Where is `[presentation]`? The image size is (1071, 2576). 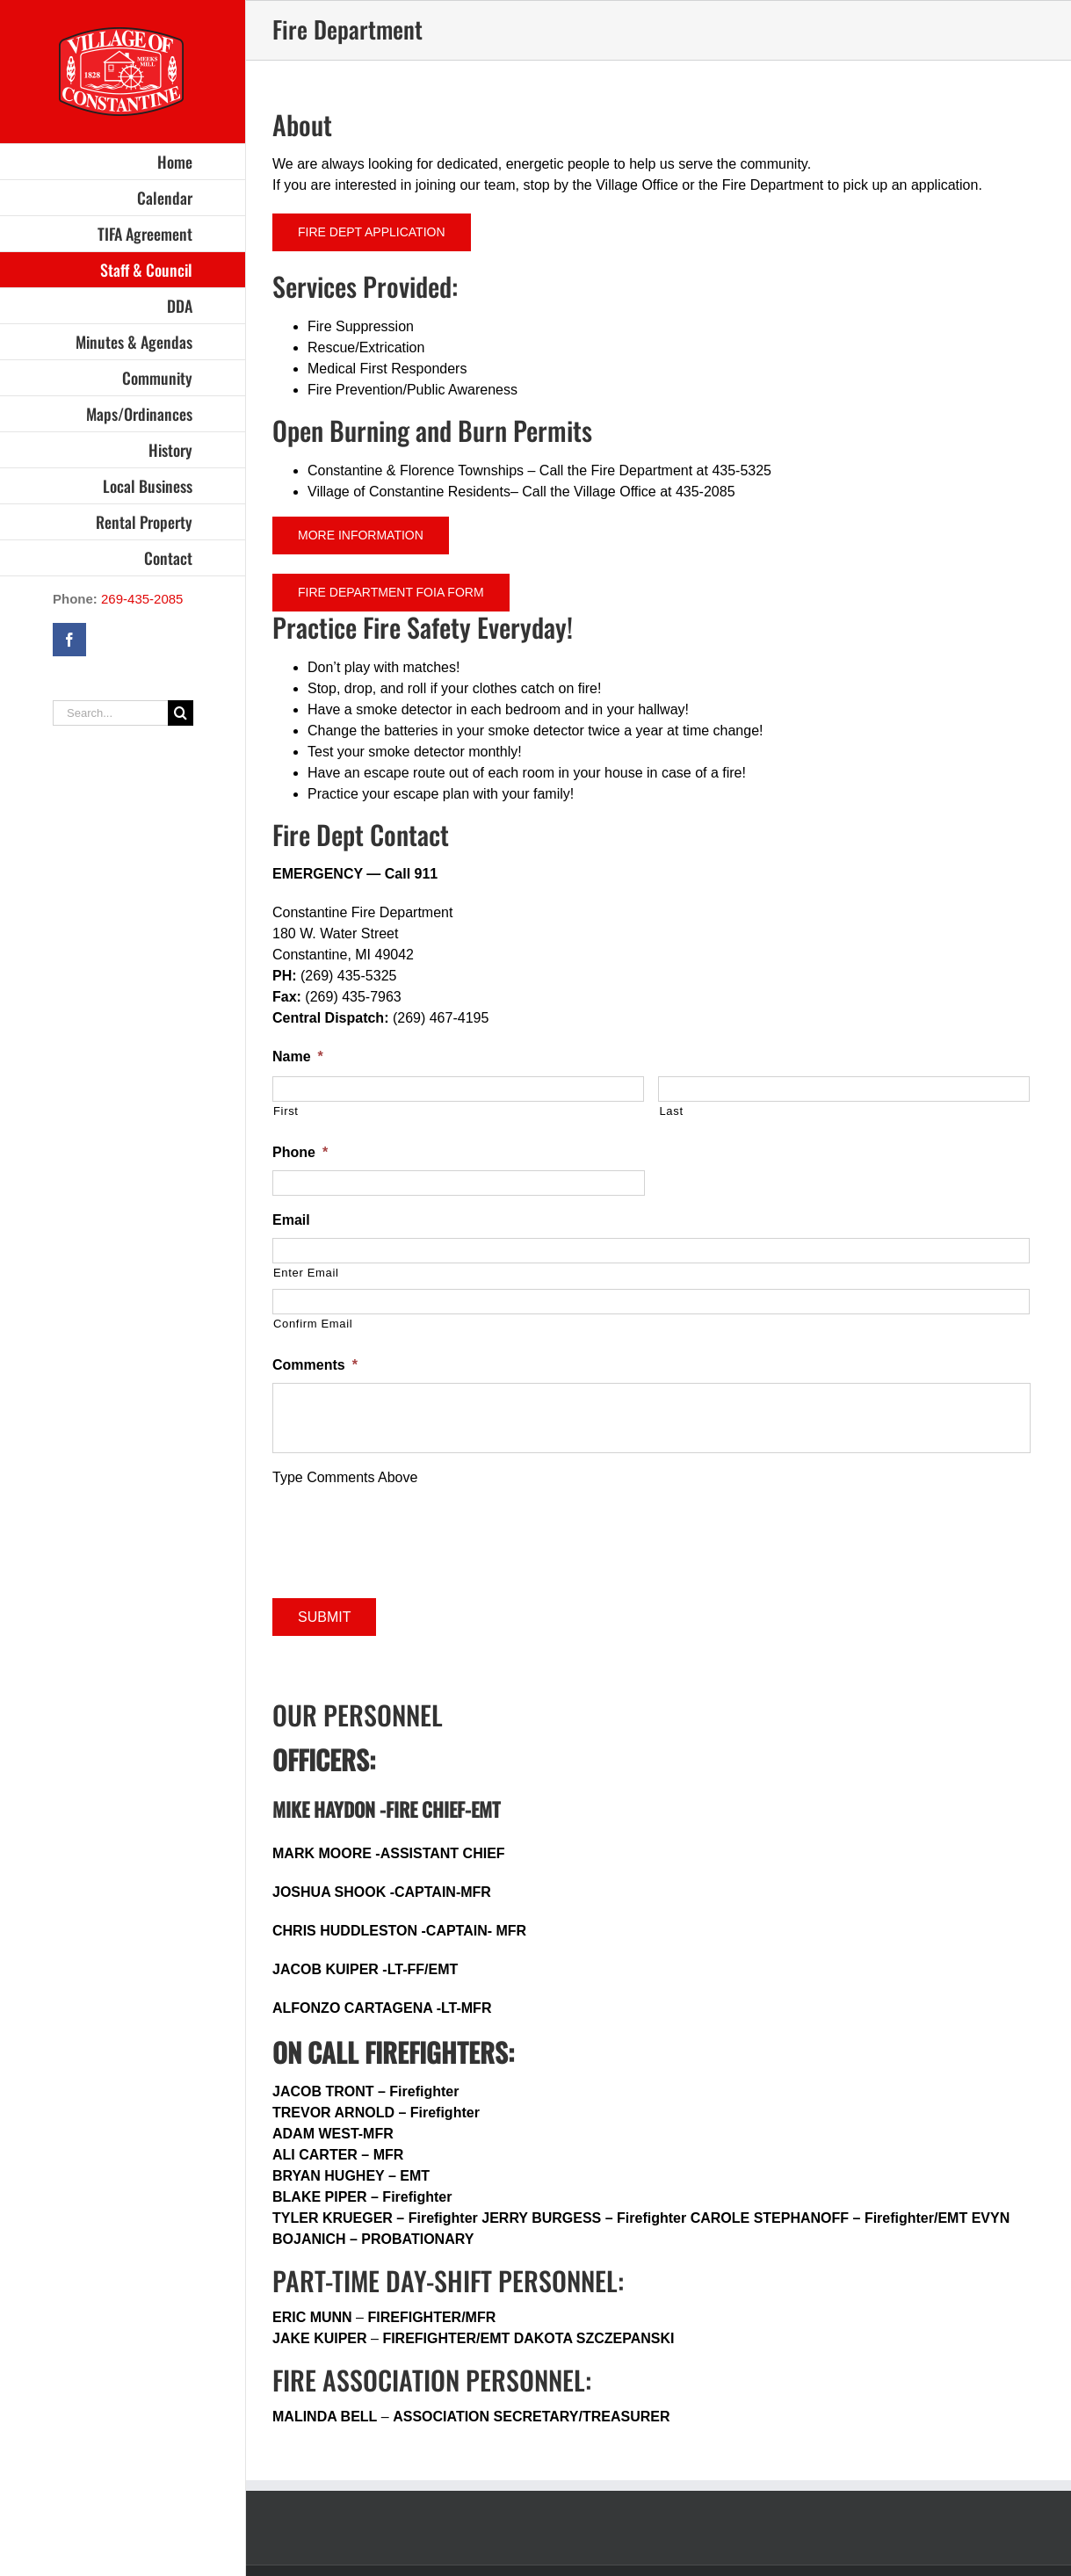 [presentation] is located at coordinates (405, 1536).